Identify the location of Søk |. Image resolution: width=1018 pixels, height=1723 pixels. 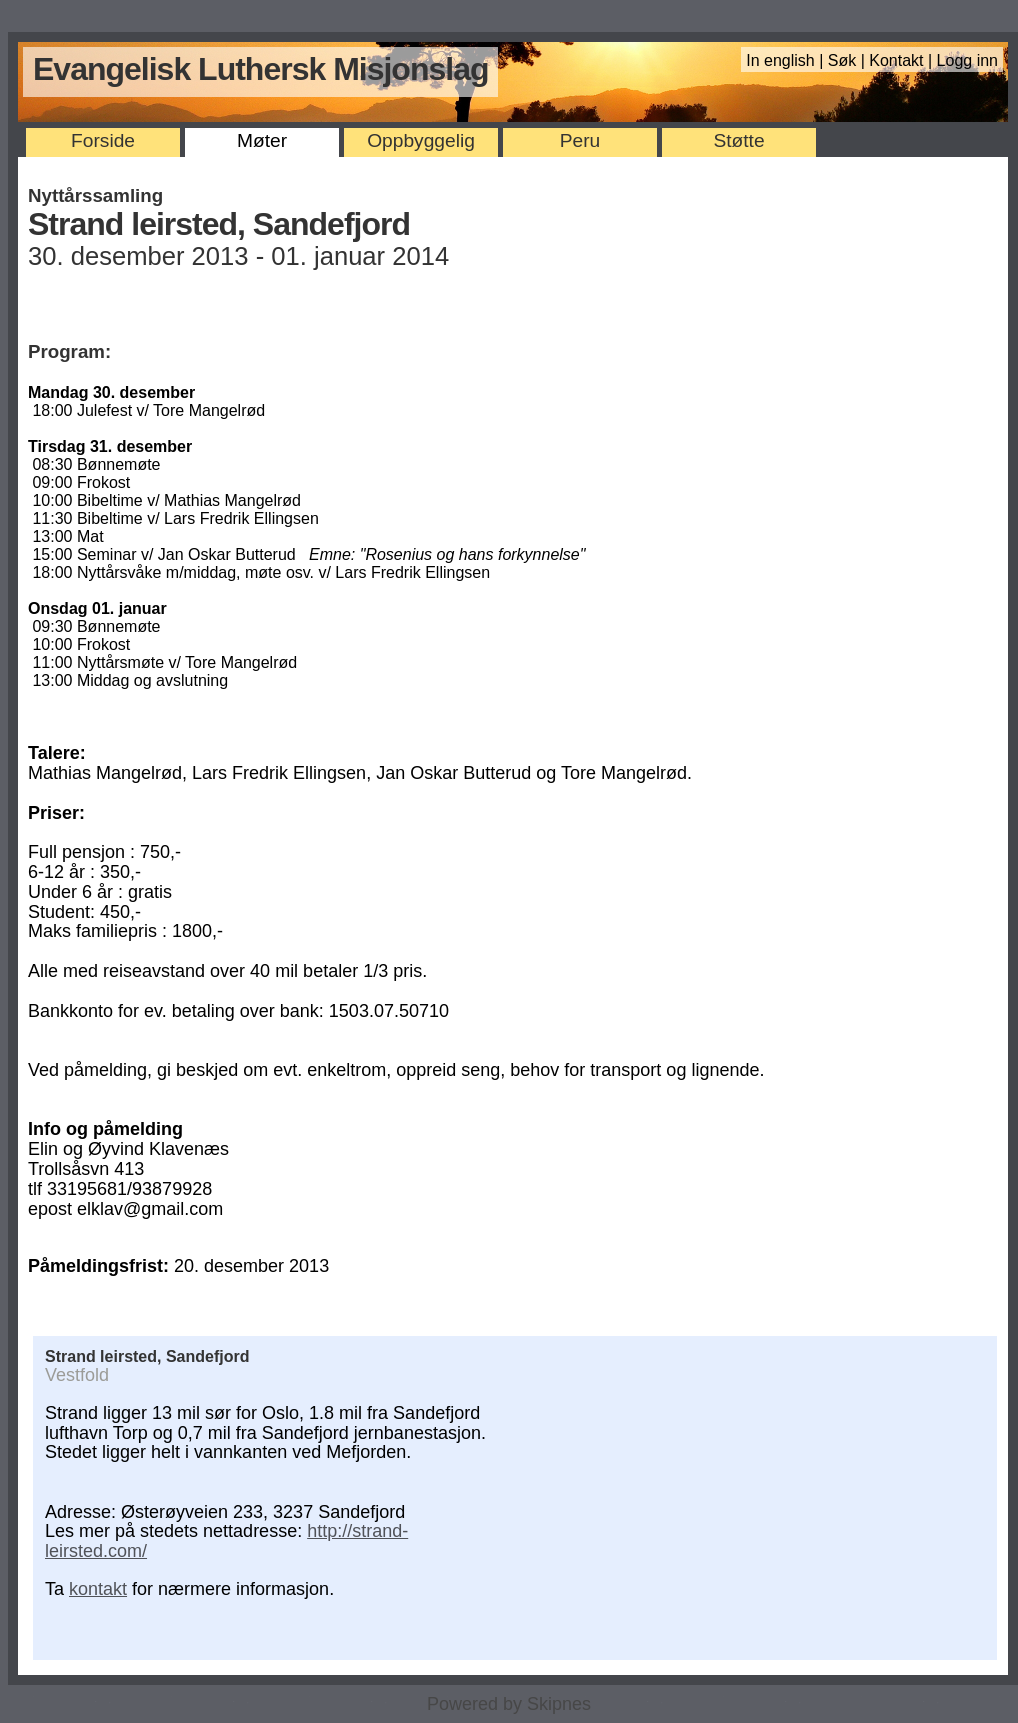
(849, 60).